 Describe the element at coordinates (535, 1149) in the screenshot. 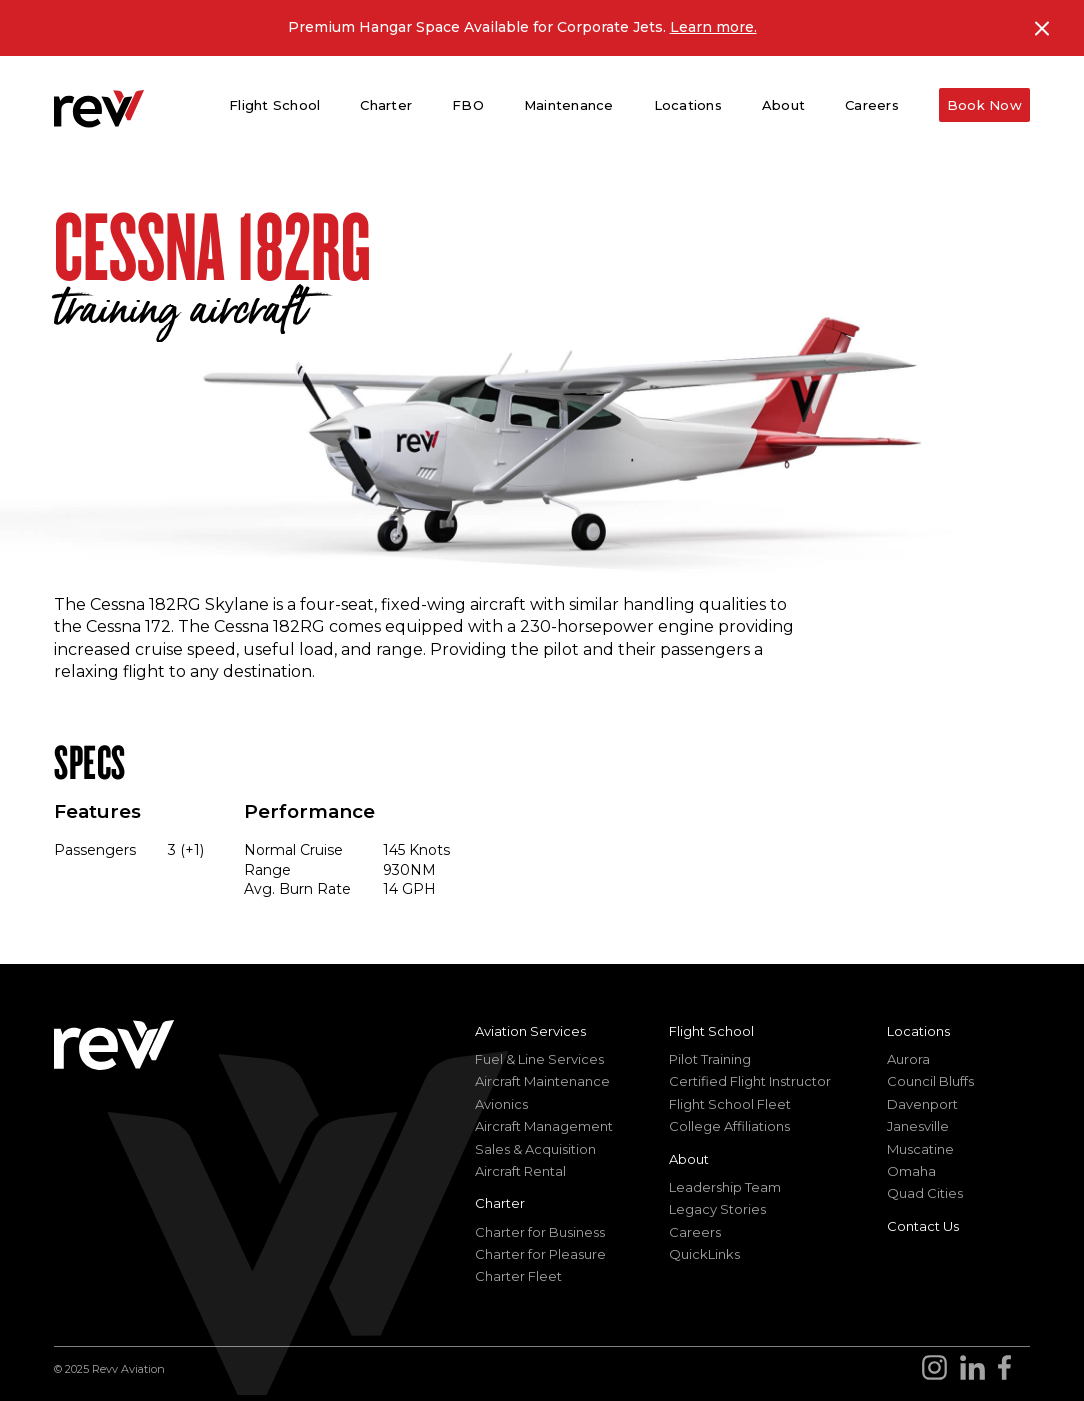

I see `Sales & Acquisition` at that location.